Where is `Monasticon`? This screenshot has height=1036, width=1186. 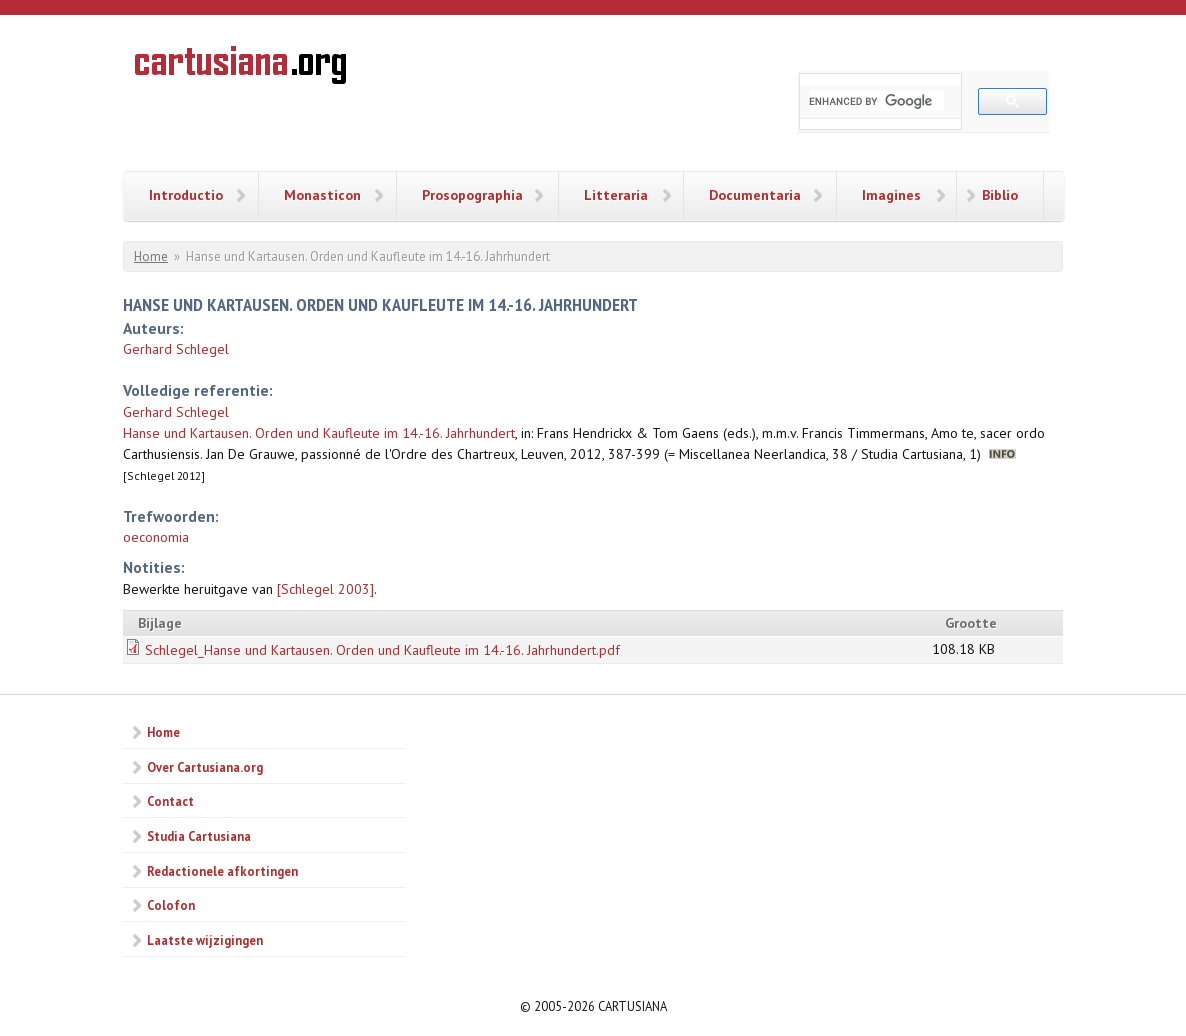
Monasticon is located at coordinates (322, 195).